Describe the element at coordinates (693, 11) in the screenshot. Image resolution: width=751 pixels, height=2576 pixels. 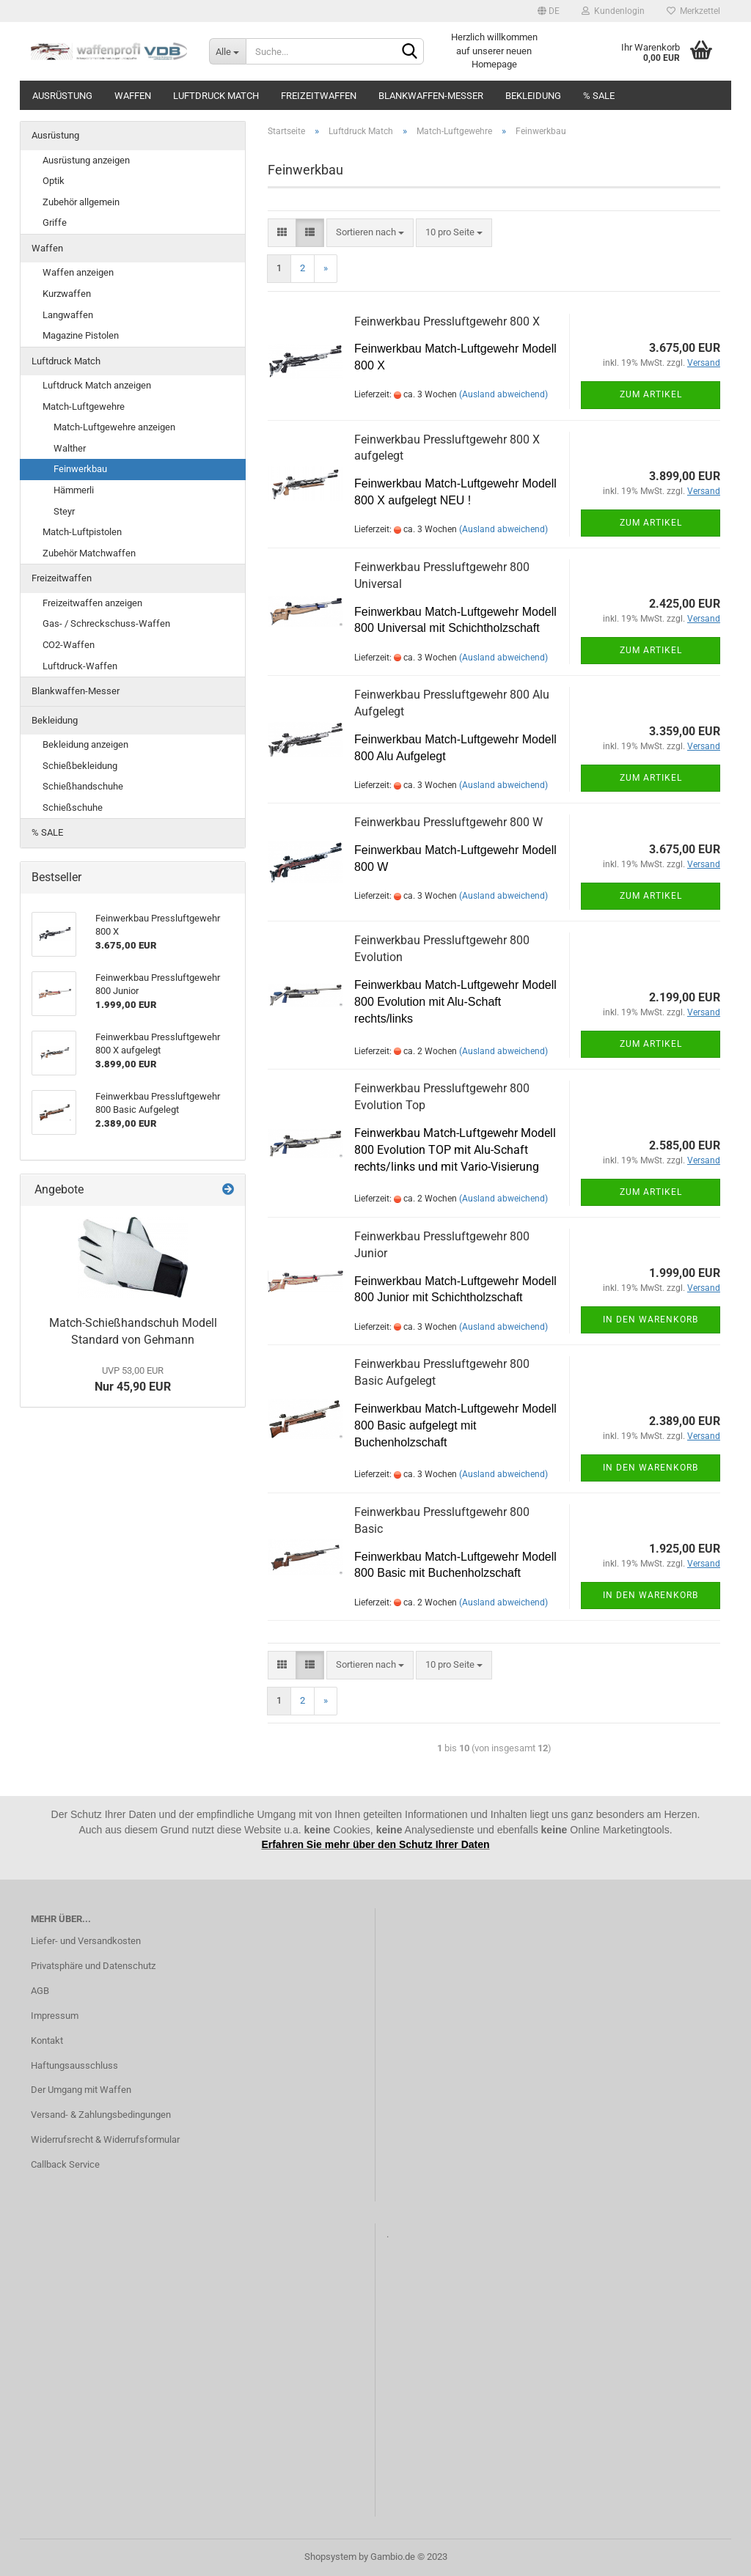
I see `Merkzettel` at that location.